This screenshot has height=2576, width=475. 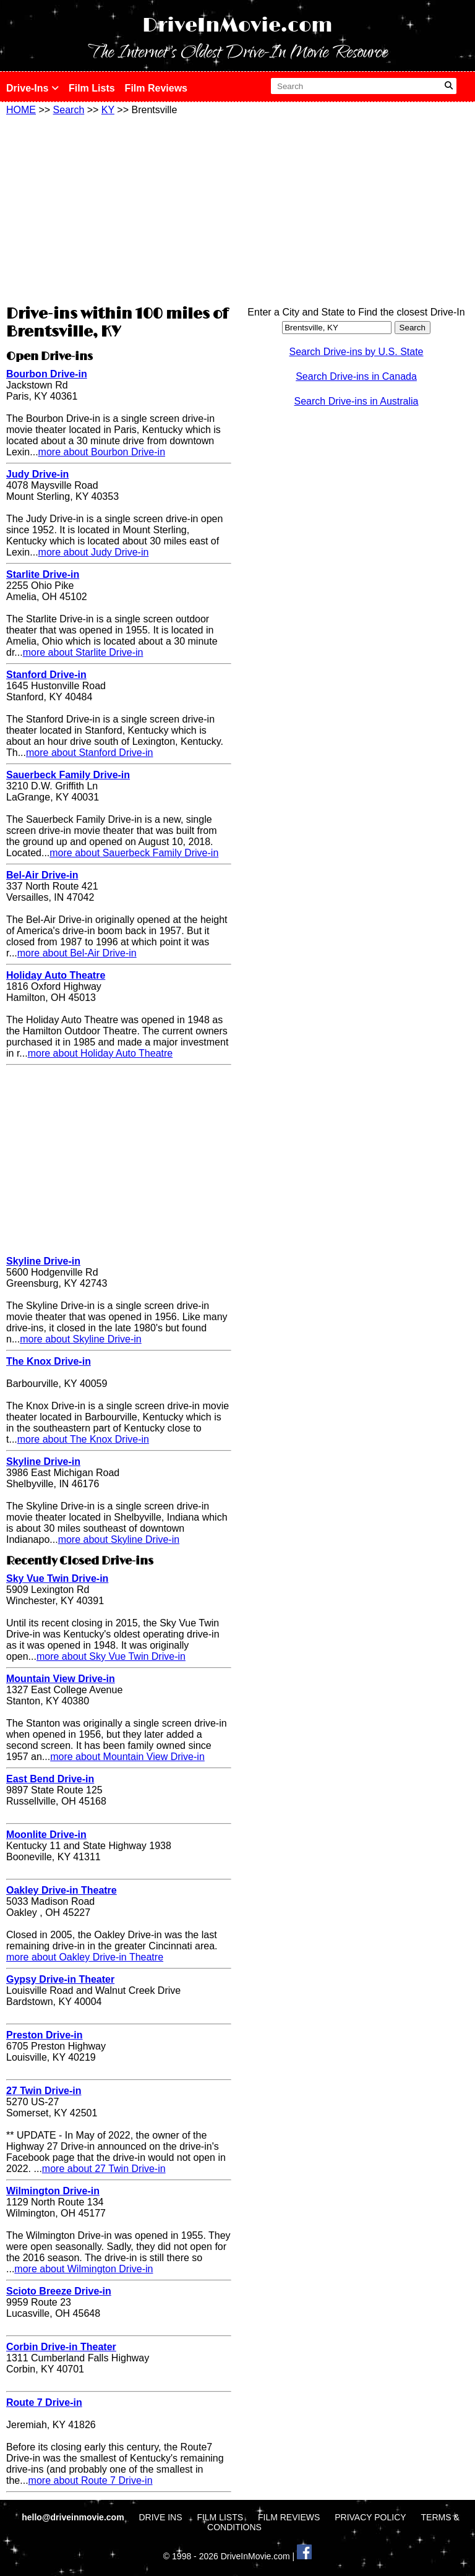 I want to click on more about 27 Twin Drive-in, so click(x=104, y=2168).